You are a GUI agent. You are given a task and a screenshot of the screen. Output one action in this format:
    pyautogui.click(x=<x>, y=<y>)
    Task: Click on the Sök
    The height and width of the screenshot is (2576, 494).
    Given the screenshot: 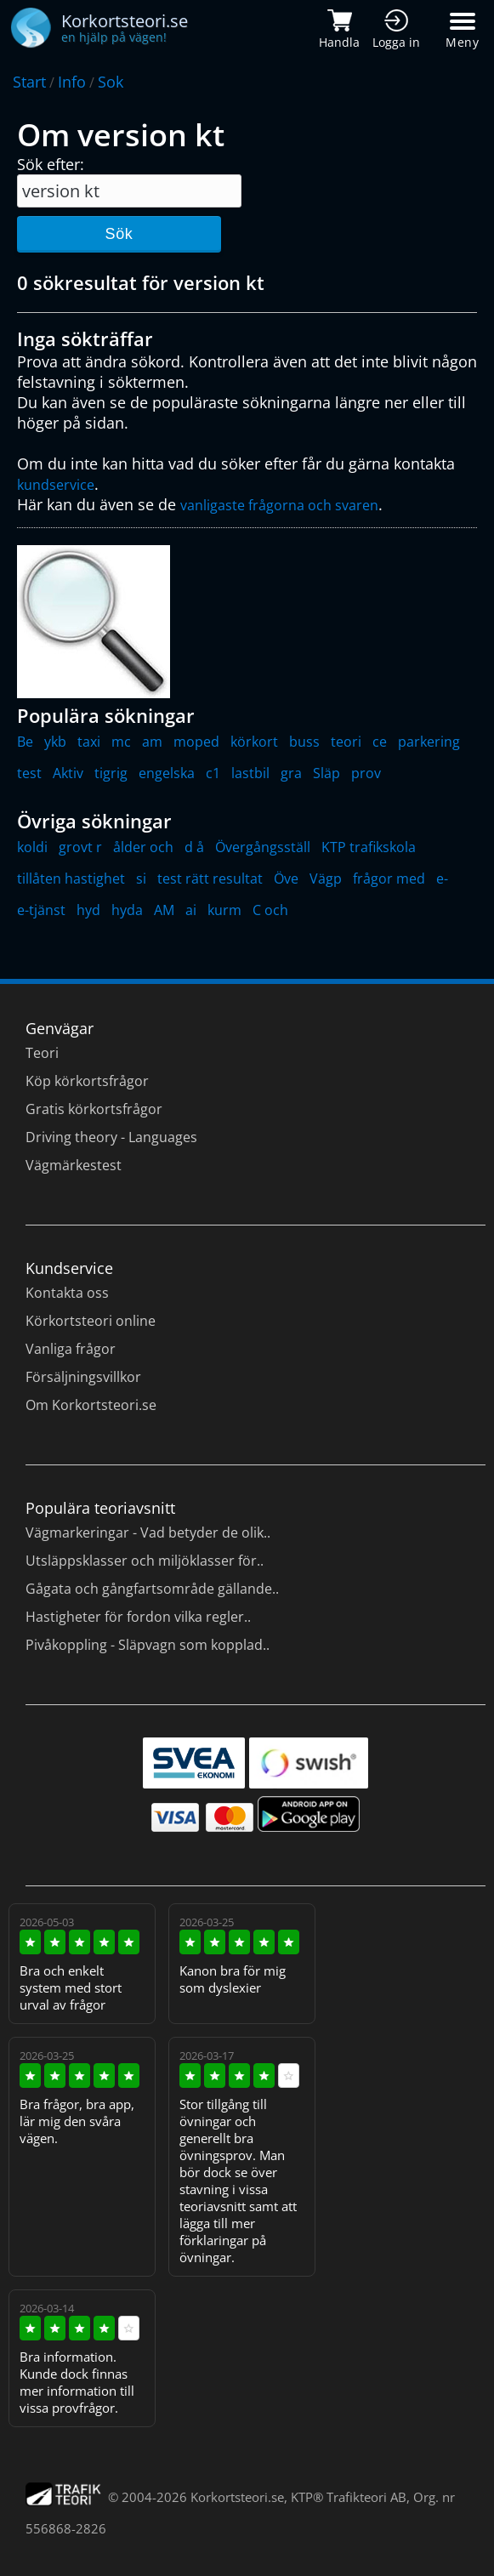 What is the action you would take?
    pyautogui.click(x=119, y=233)
    